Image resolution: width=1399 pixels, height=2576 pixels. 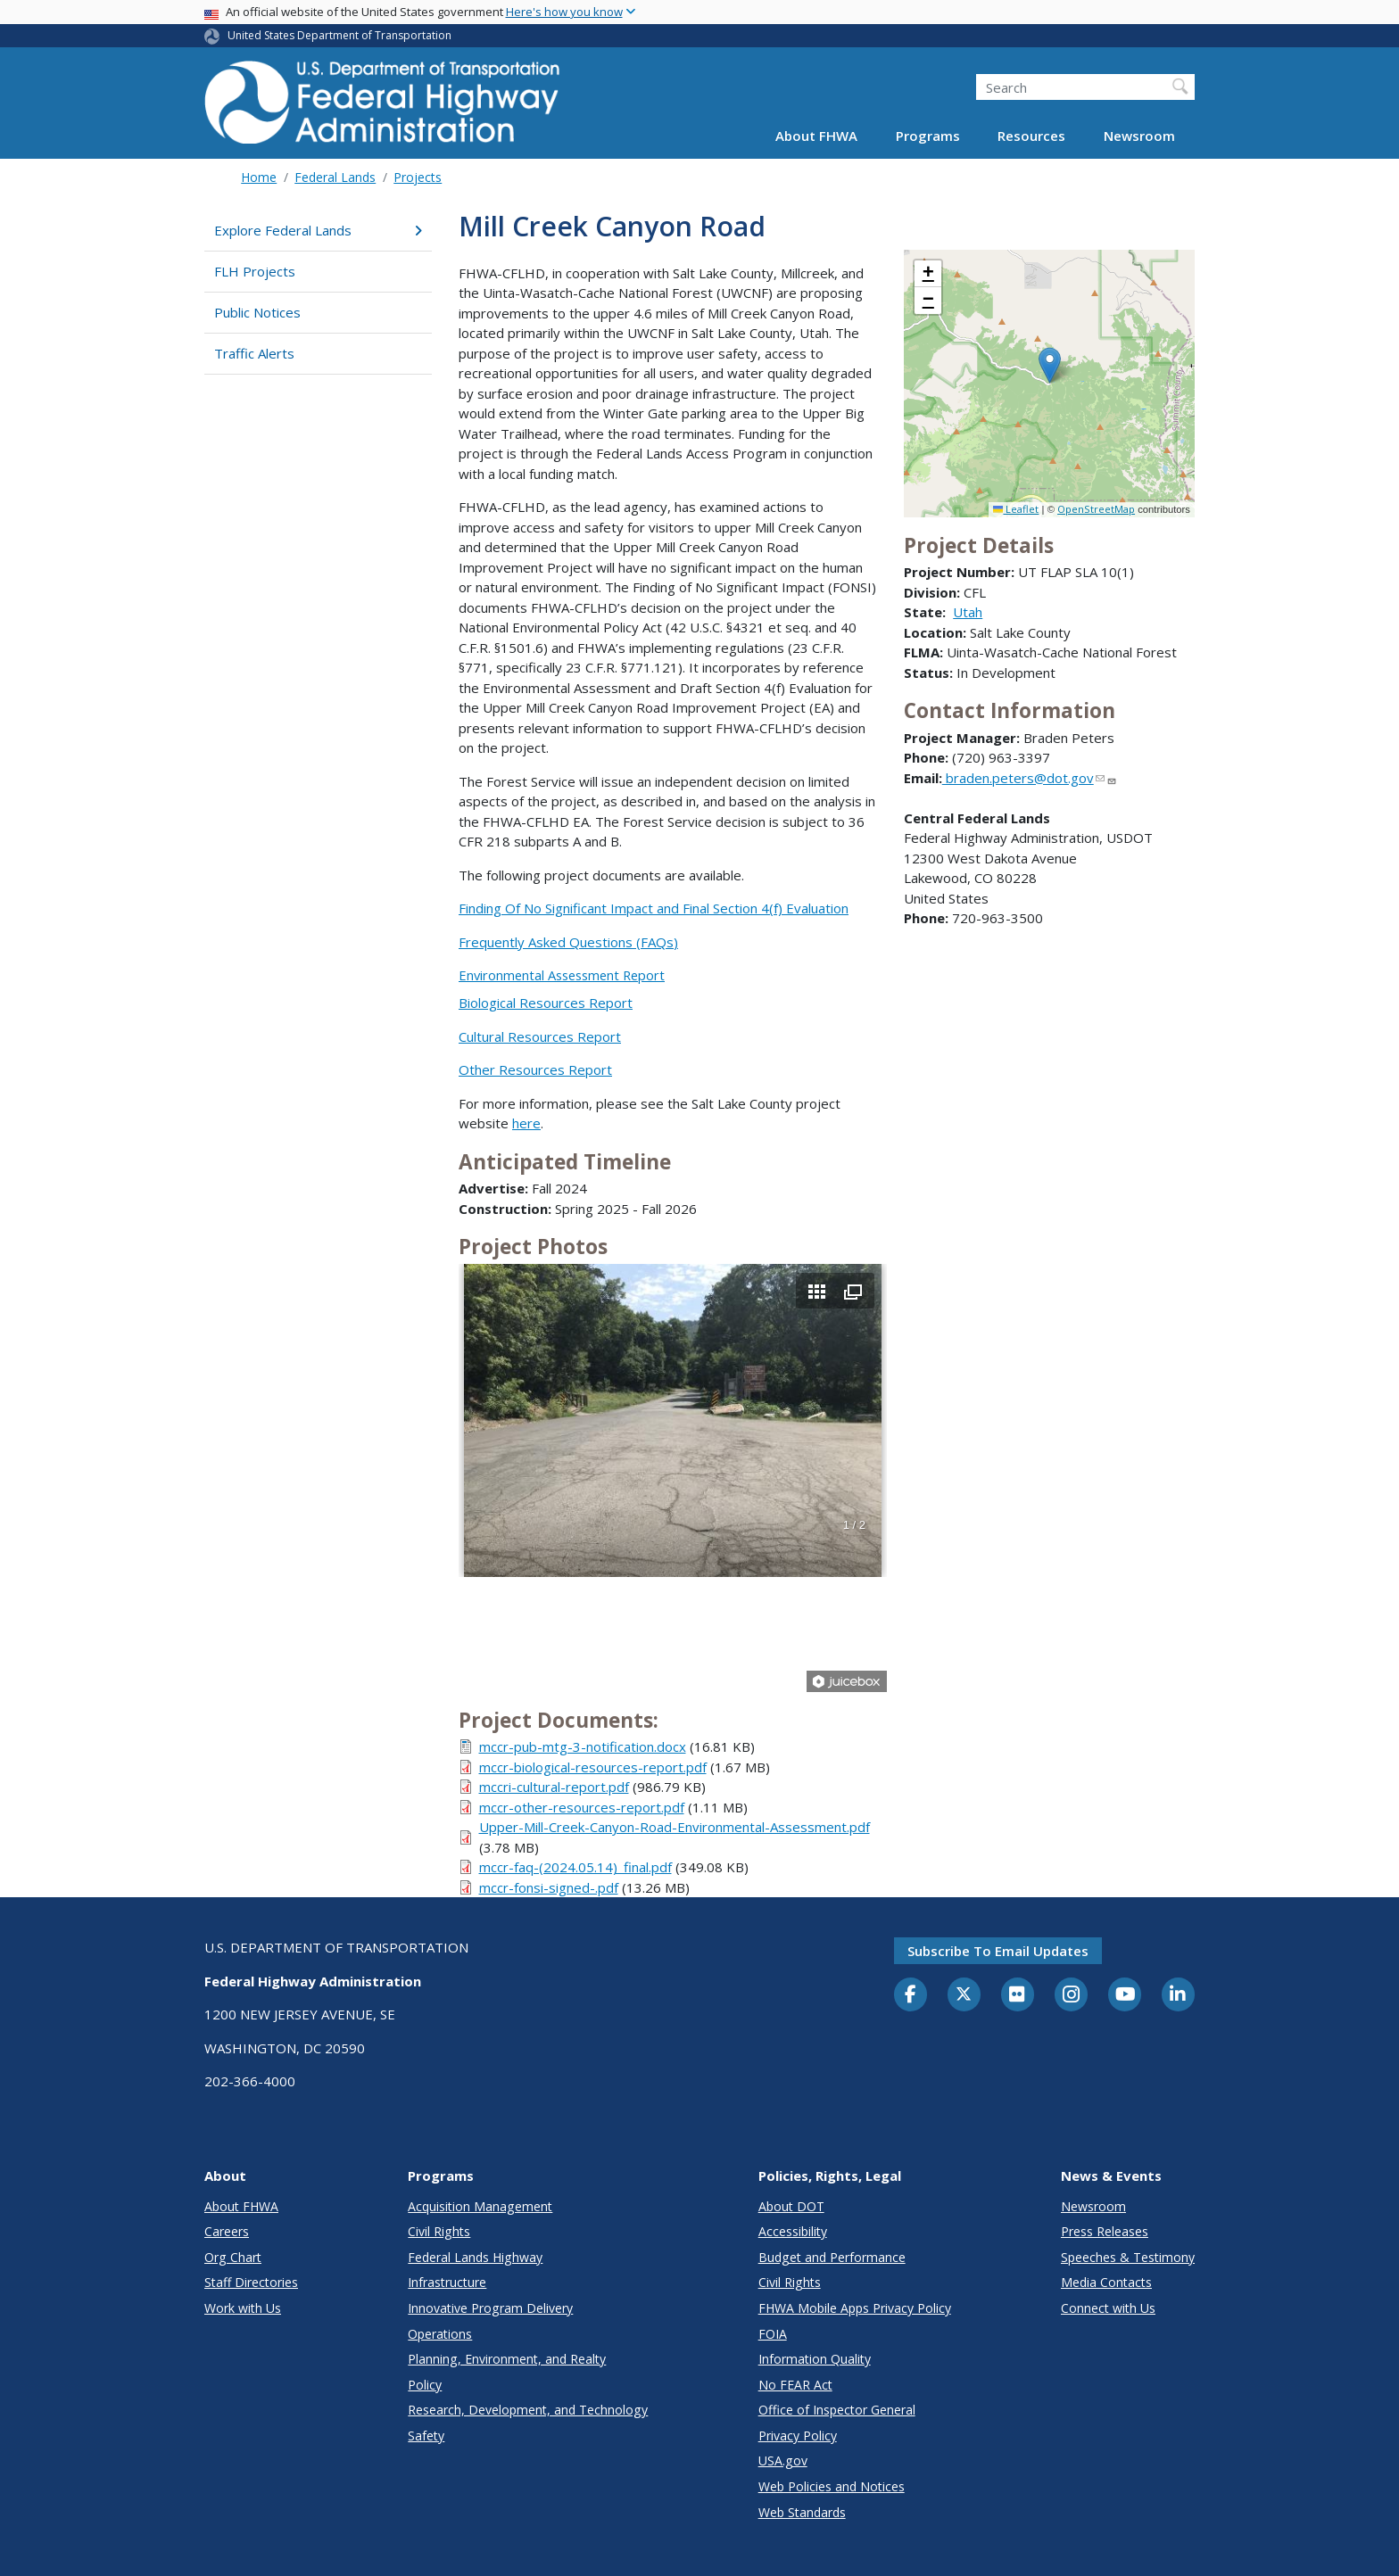 I want to click on mccr-faq-(2024.05.14)_final.pdf, so click(x=575, y=1867).